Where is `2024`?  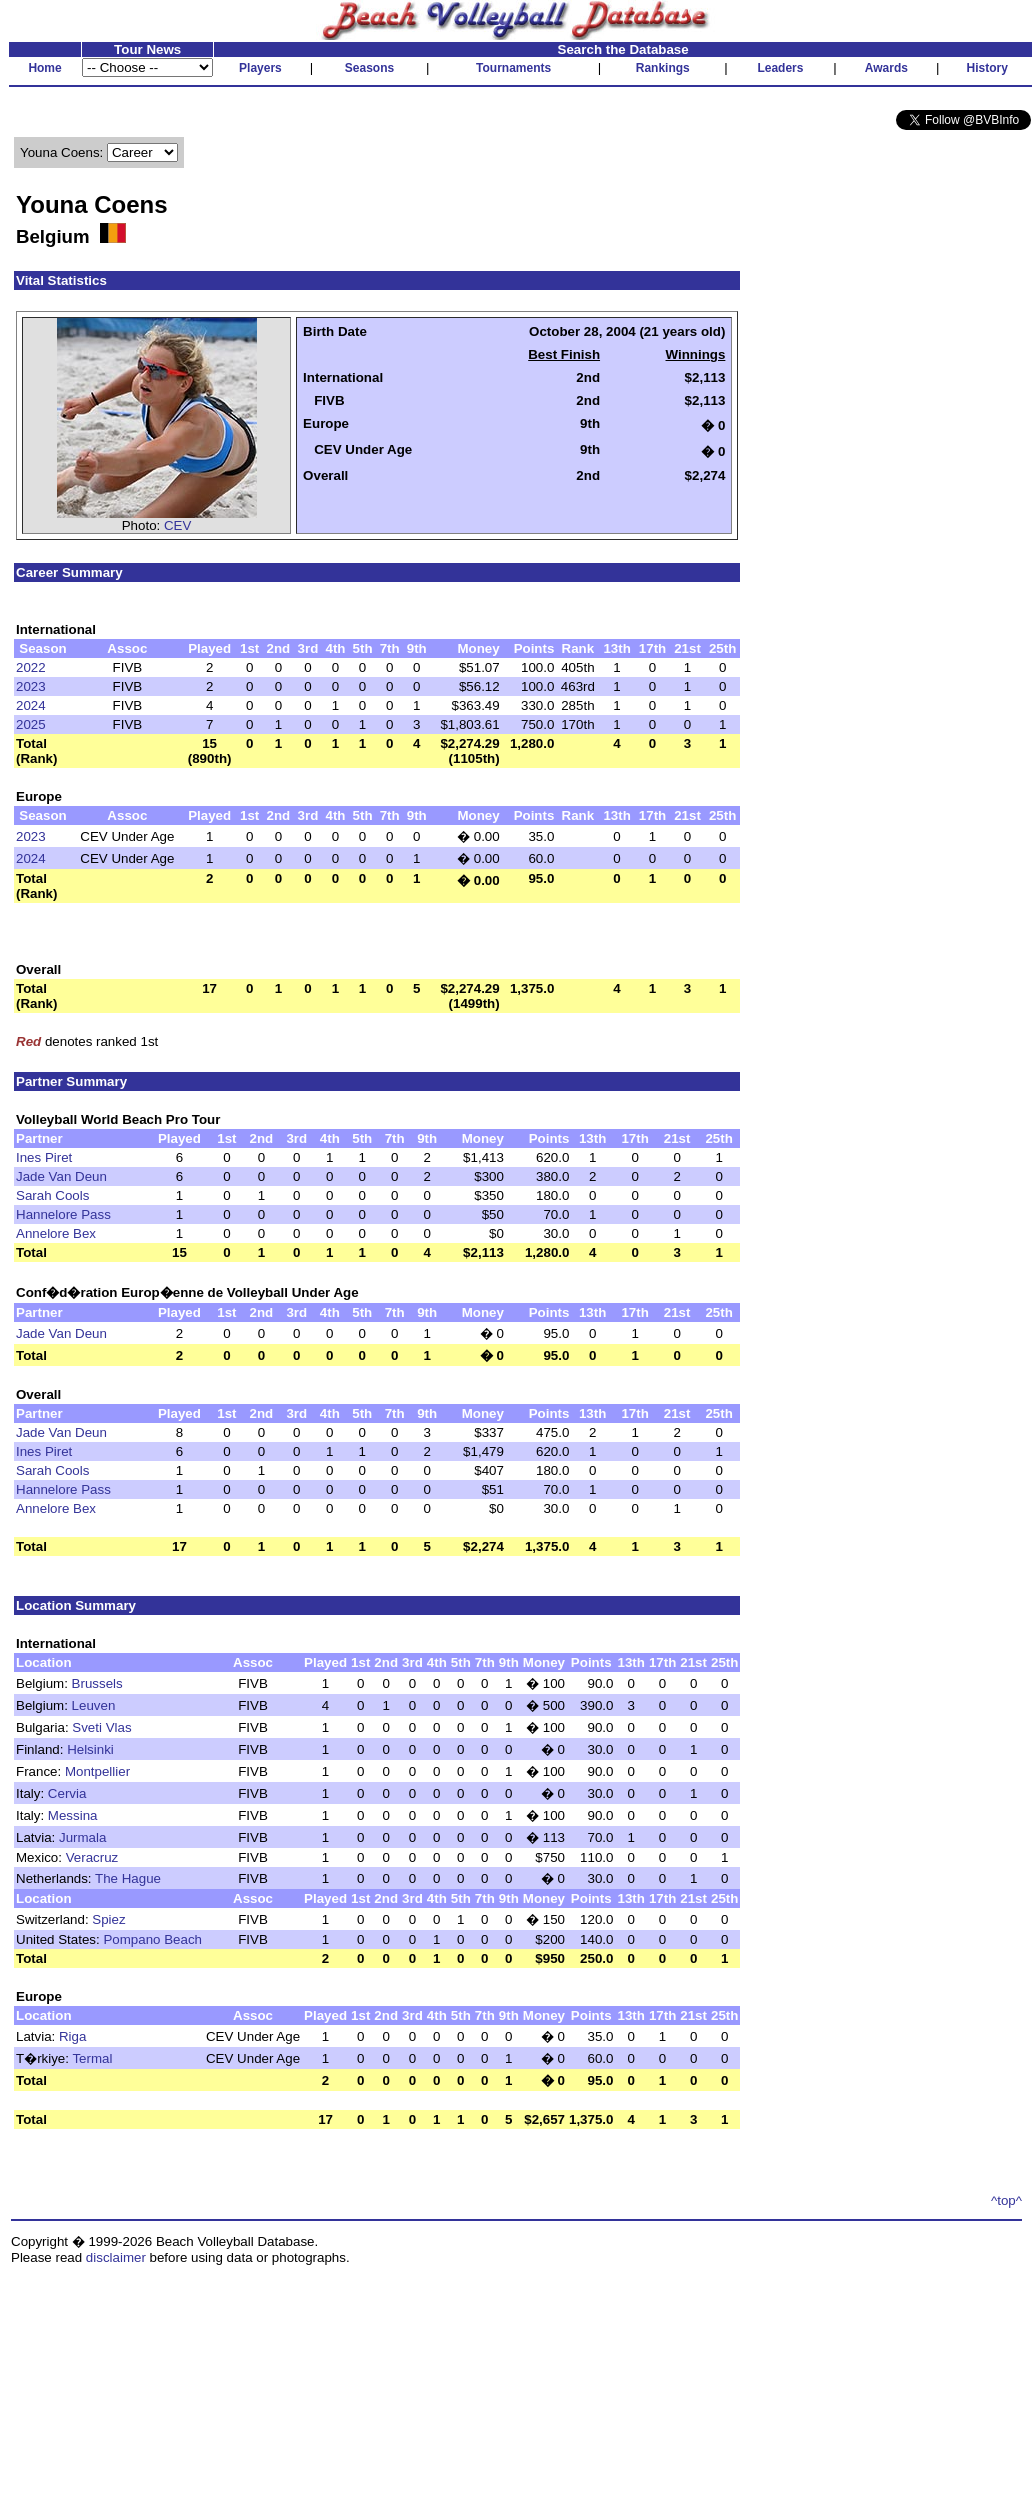 2024 is located at coordinates (31, 705).